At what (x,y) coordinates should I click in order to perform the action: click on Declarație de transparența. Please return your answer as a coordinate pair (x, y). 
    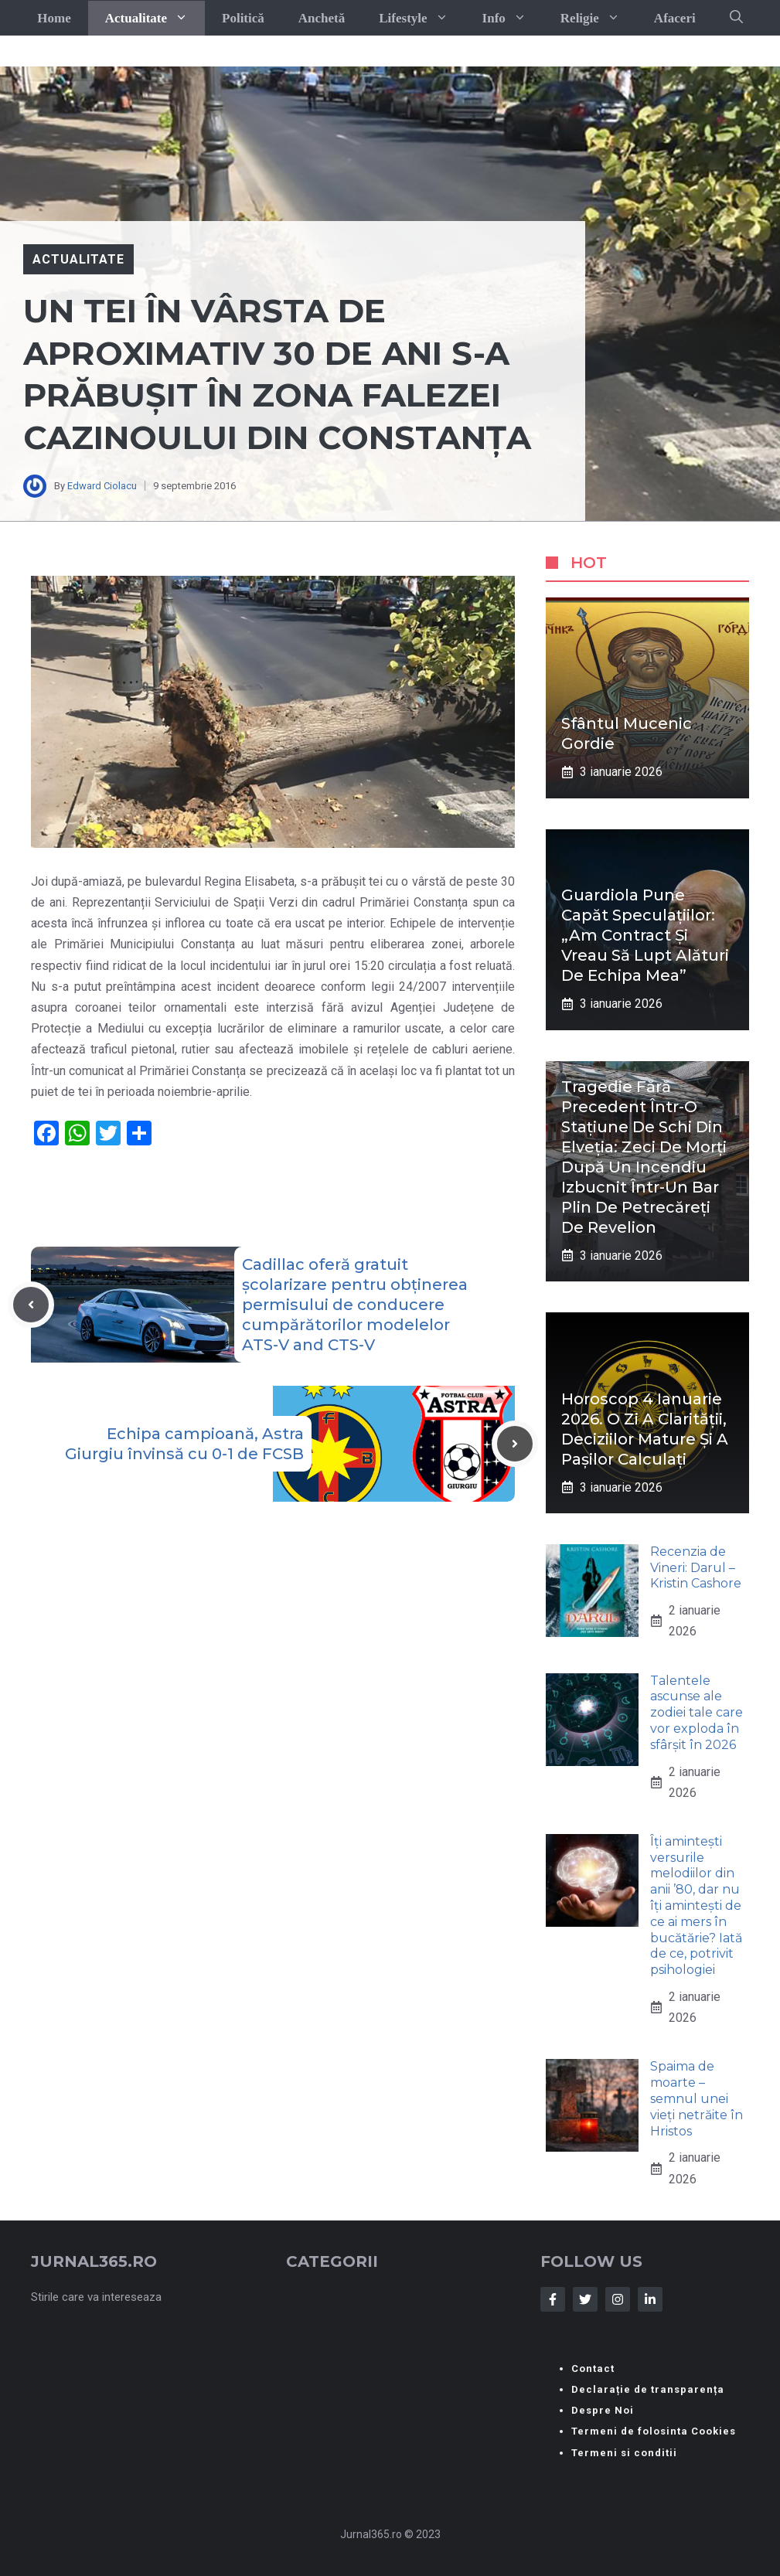
    Looking at the image, I should click on (647, 2389).